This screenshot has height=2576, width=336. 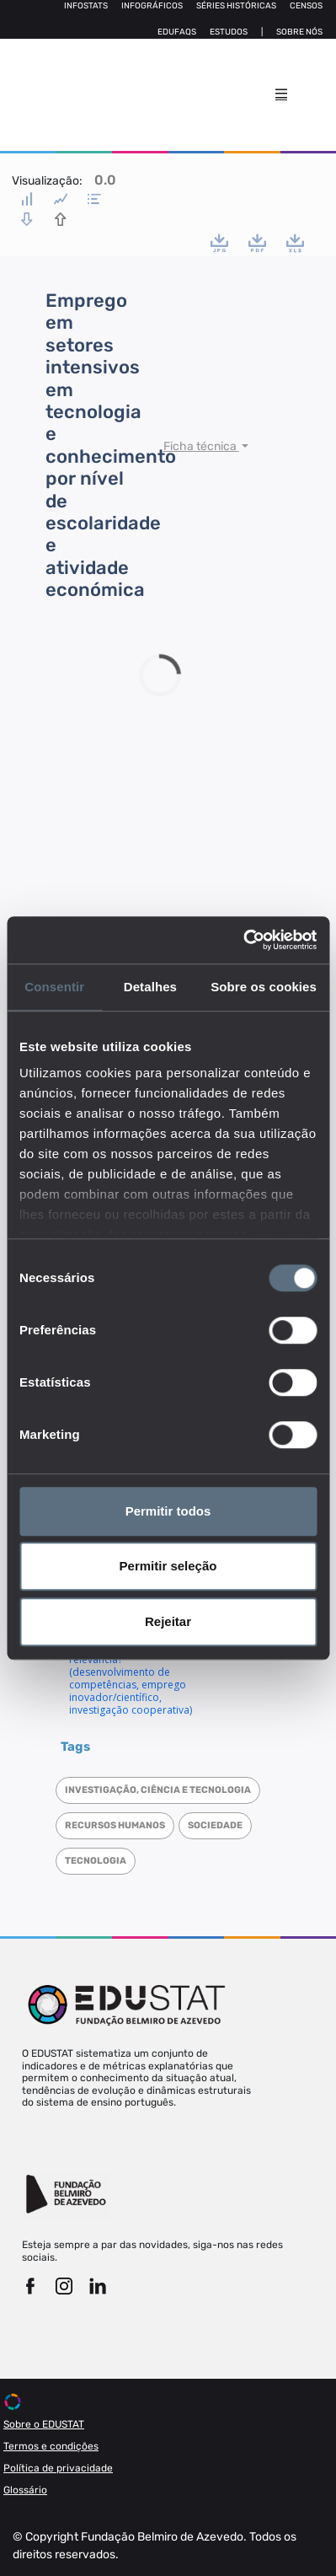 What do you see at coordinates (158, 1789) in the screenshot?
I see `Investigação, Ciência e Tecnologia` at bounding box center [158, 1789].